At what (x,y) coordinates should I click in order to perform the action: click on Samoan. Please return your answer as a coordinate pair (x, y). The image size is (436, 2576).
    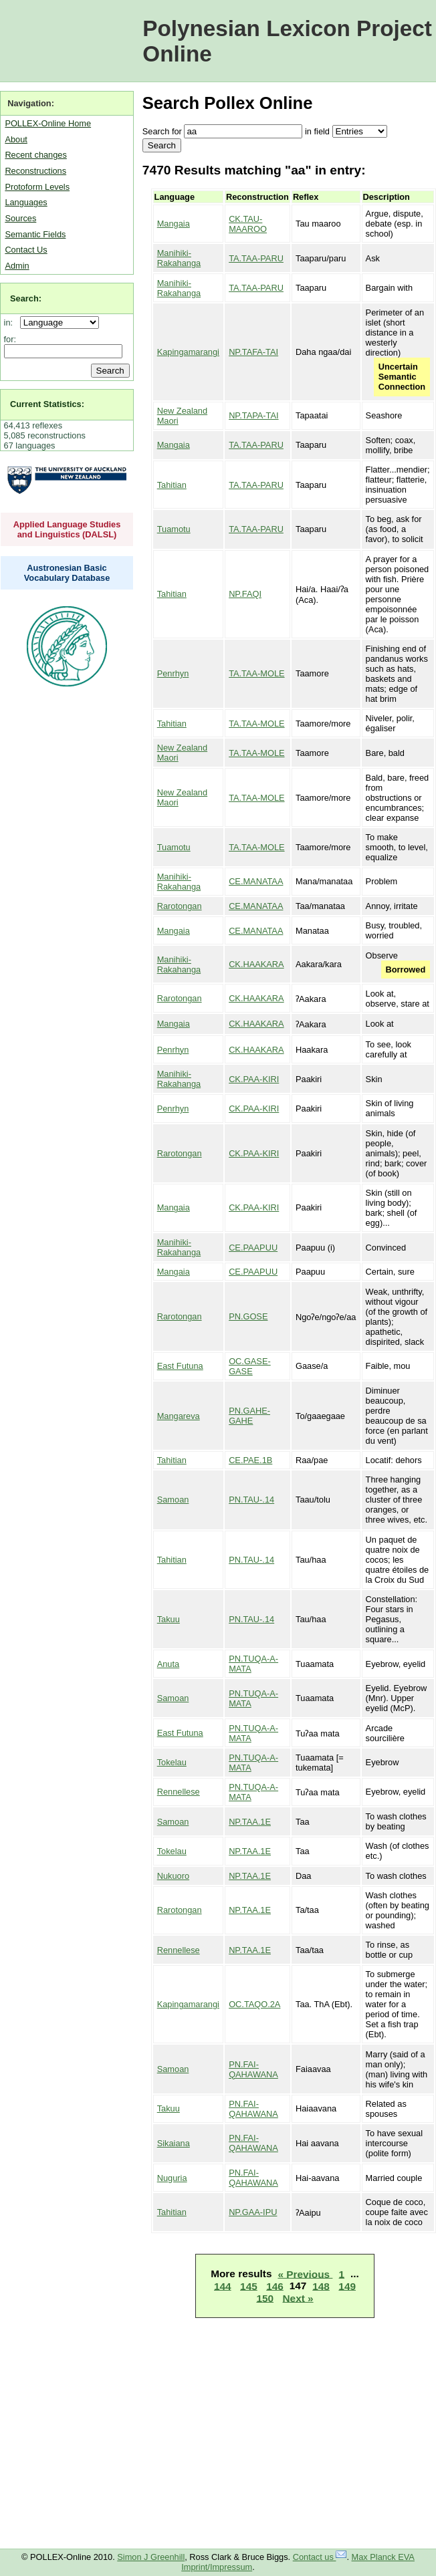
    Looking at the image, I should click on (173, 1500).